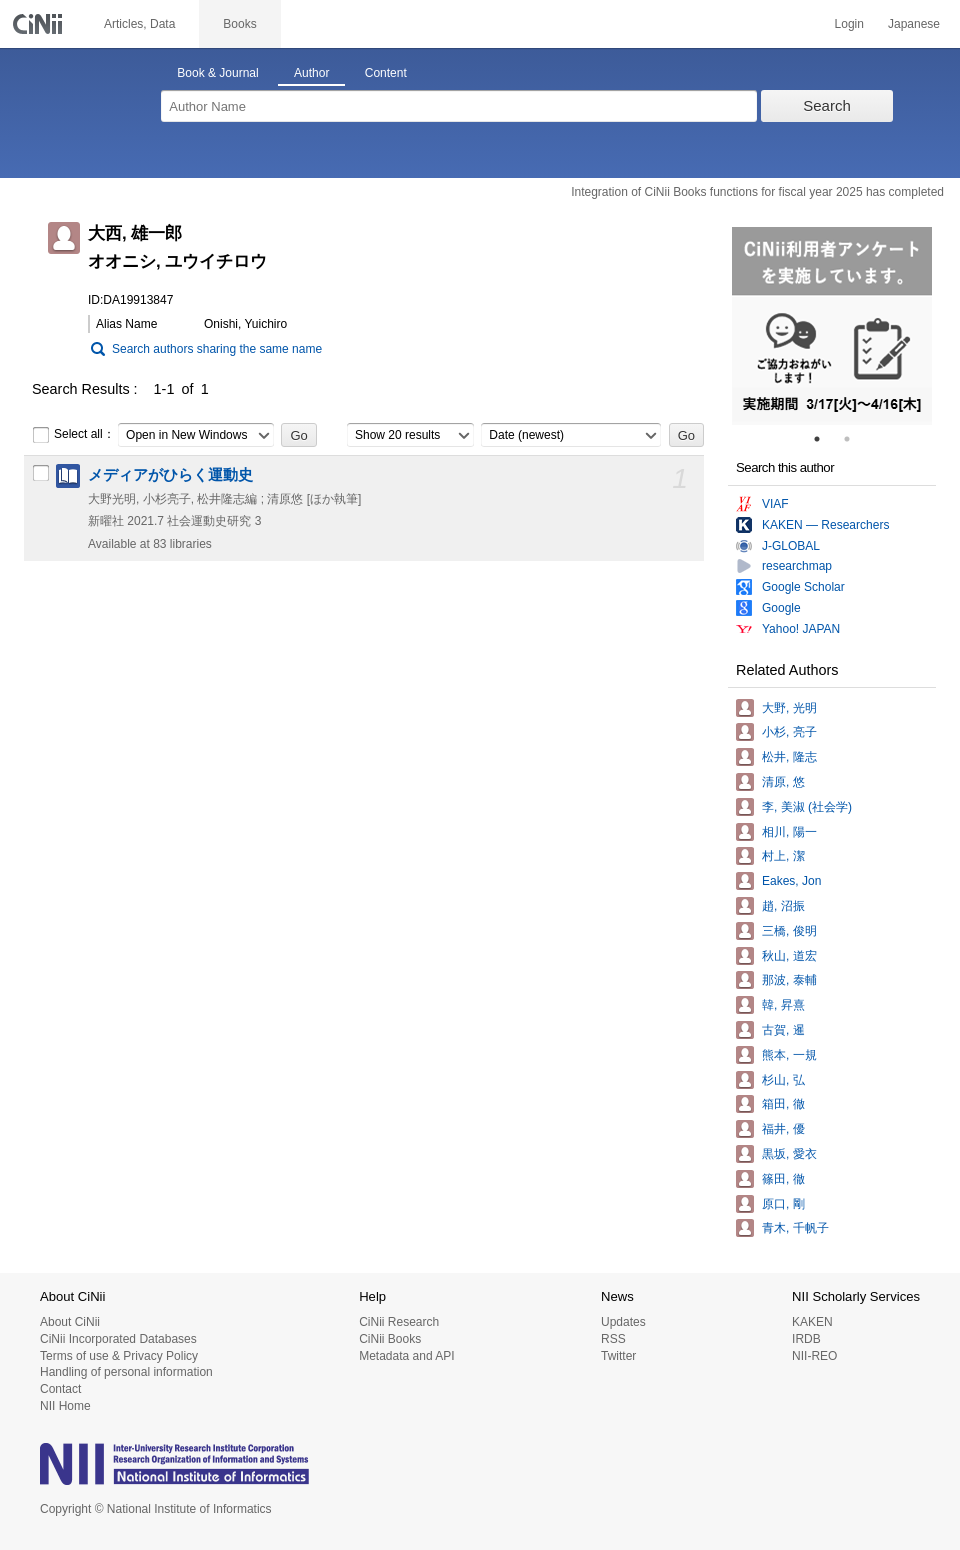 The height and width of the screenshot is (1550, 960). I want to click on Handling of personal information, so click(126, 1372).